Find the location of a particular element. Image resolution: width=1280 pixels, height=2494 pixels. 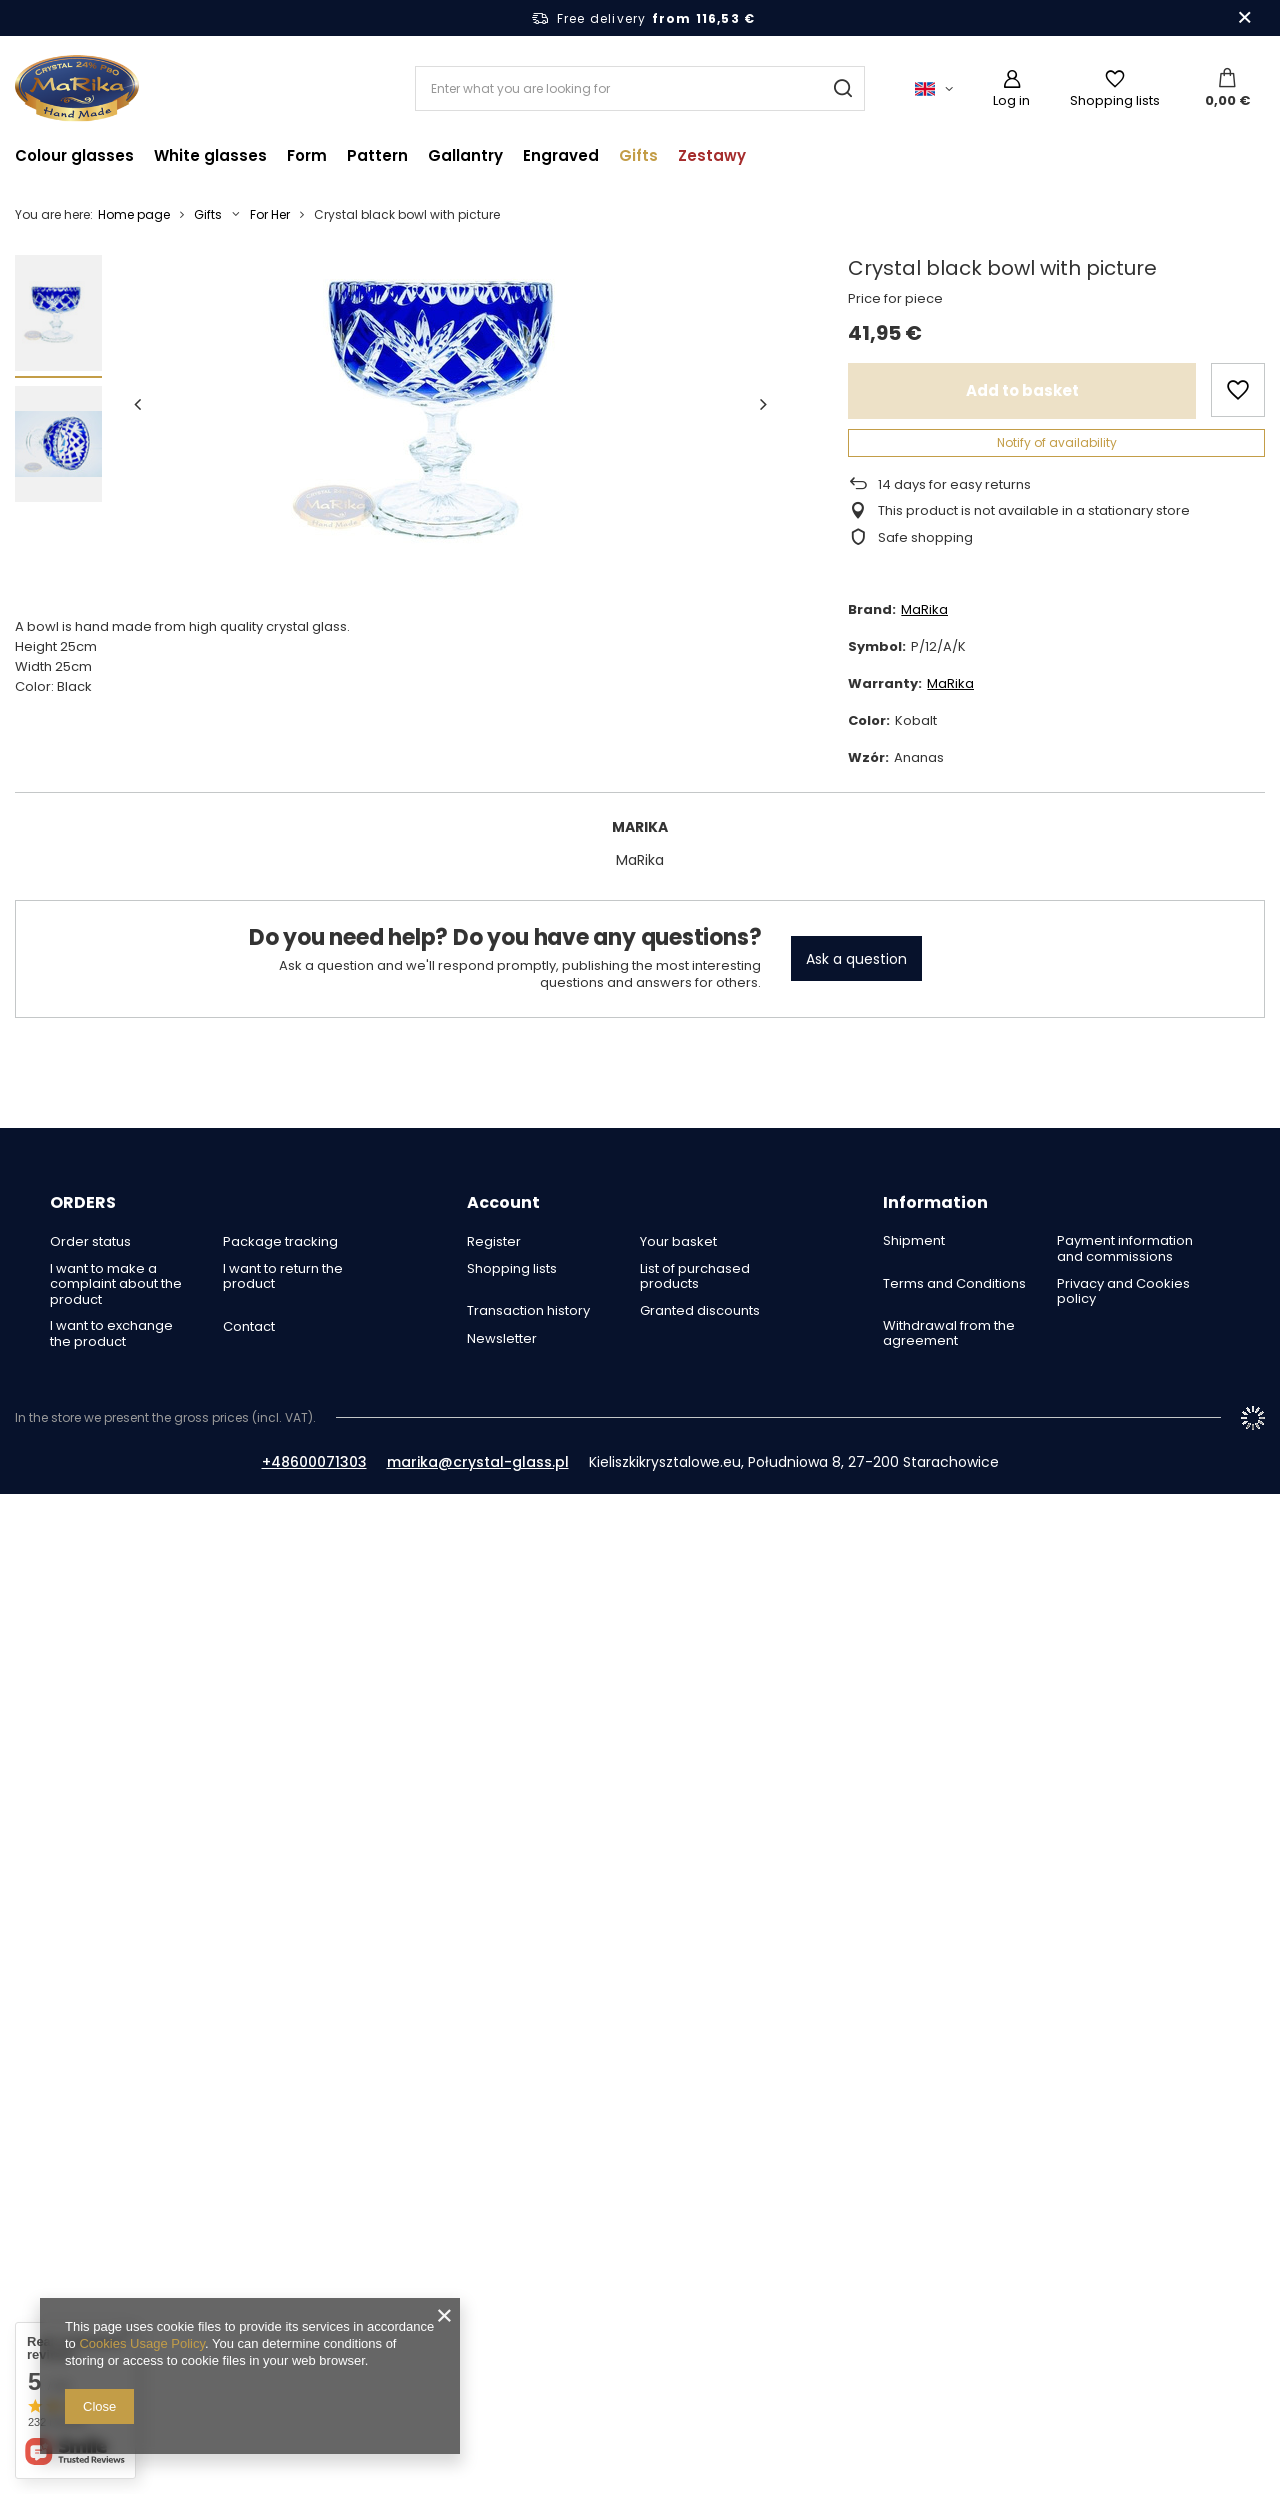

Colour glasses is located at coordinates (74, 155).